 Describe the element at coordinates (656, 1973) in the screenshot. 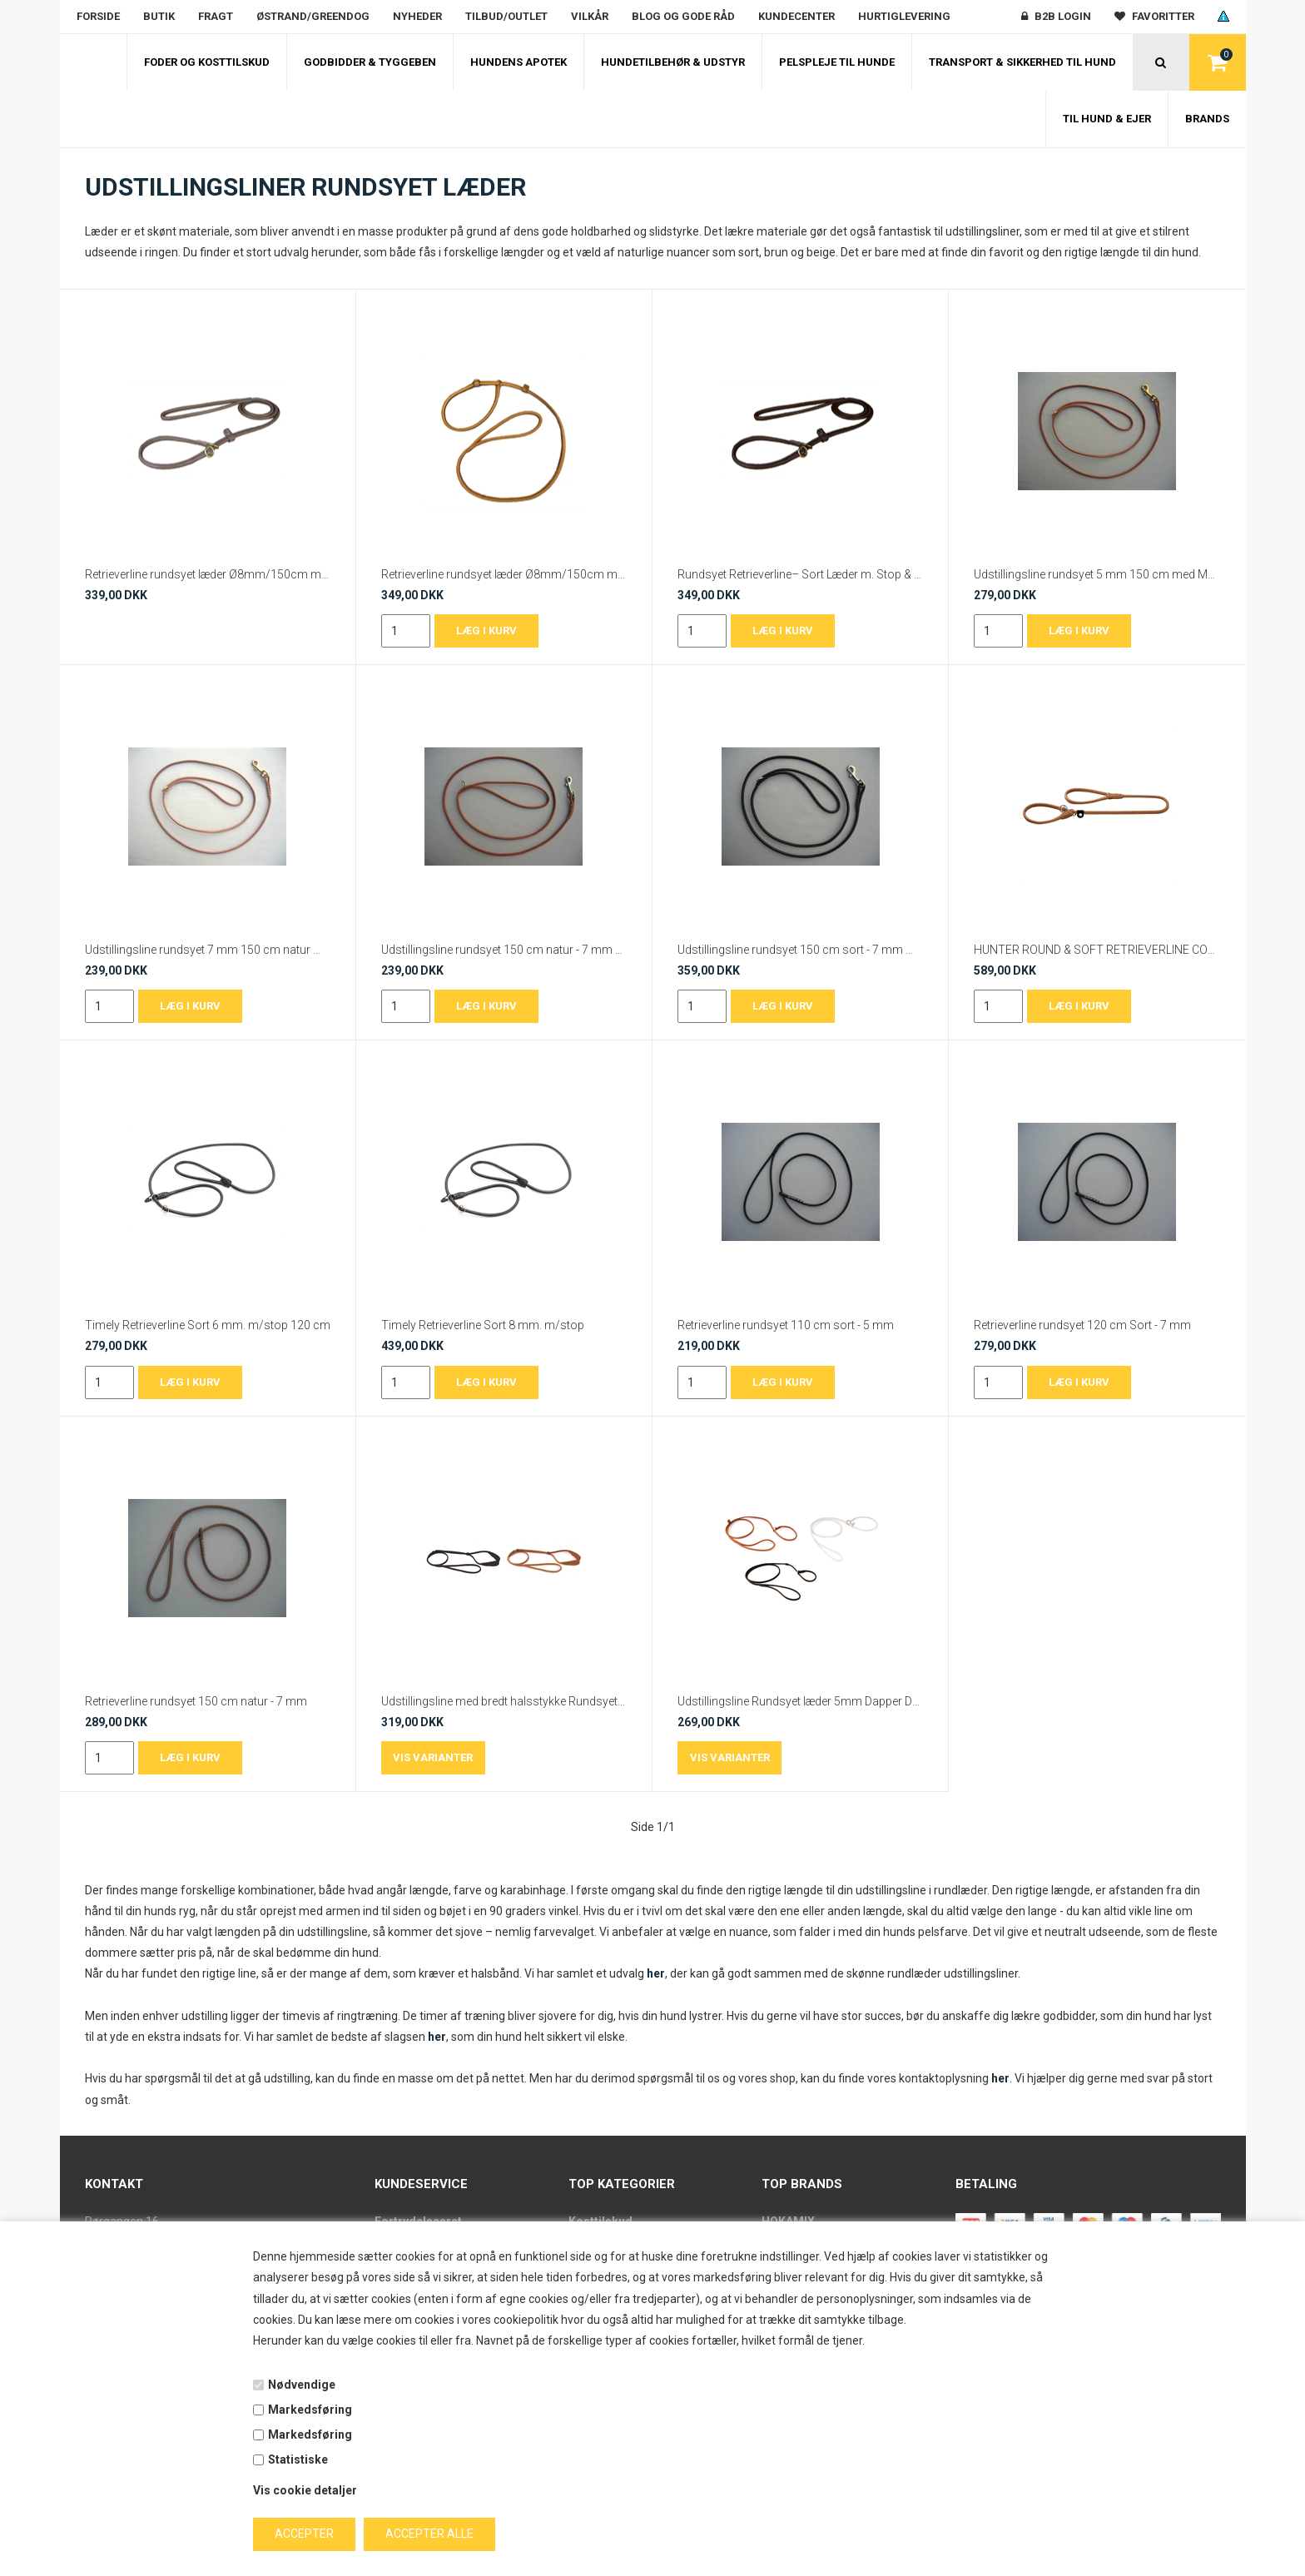

I see `her` at that location.